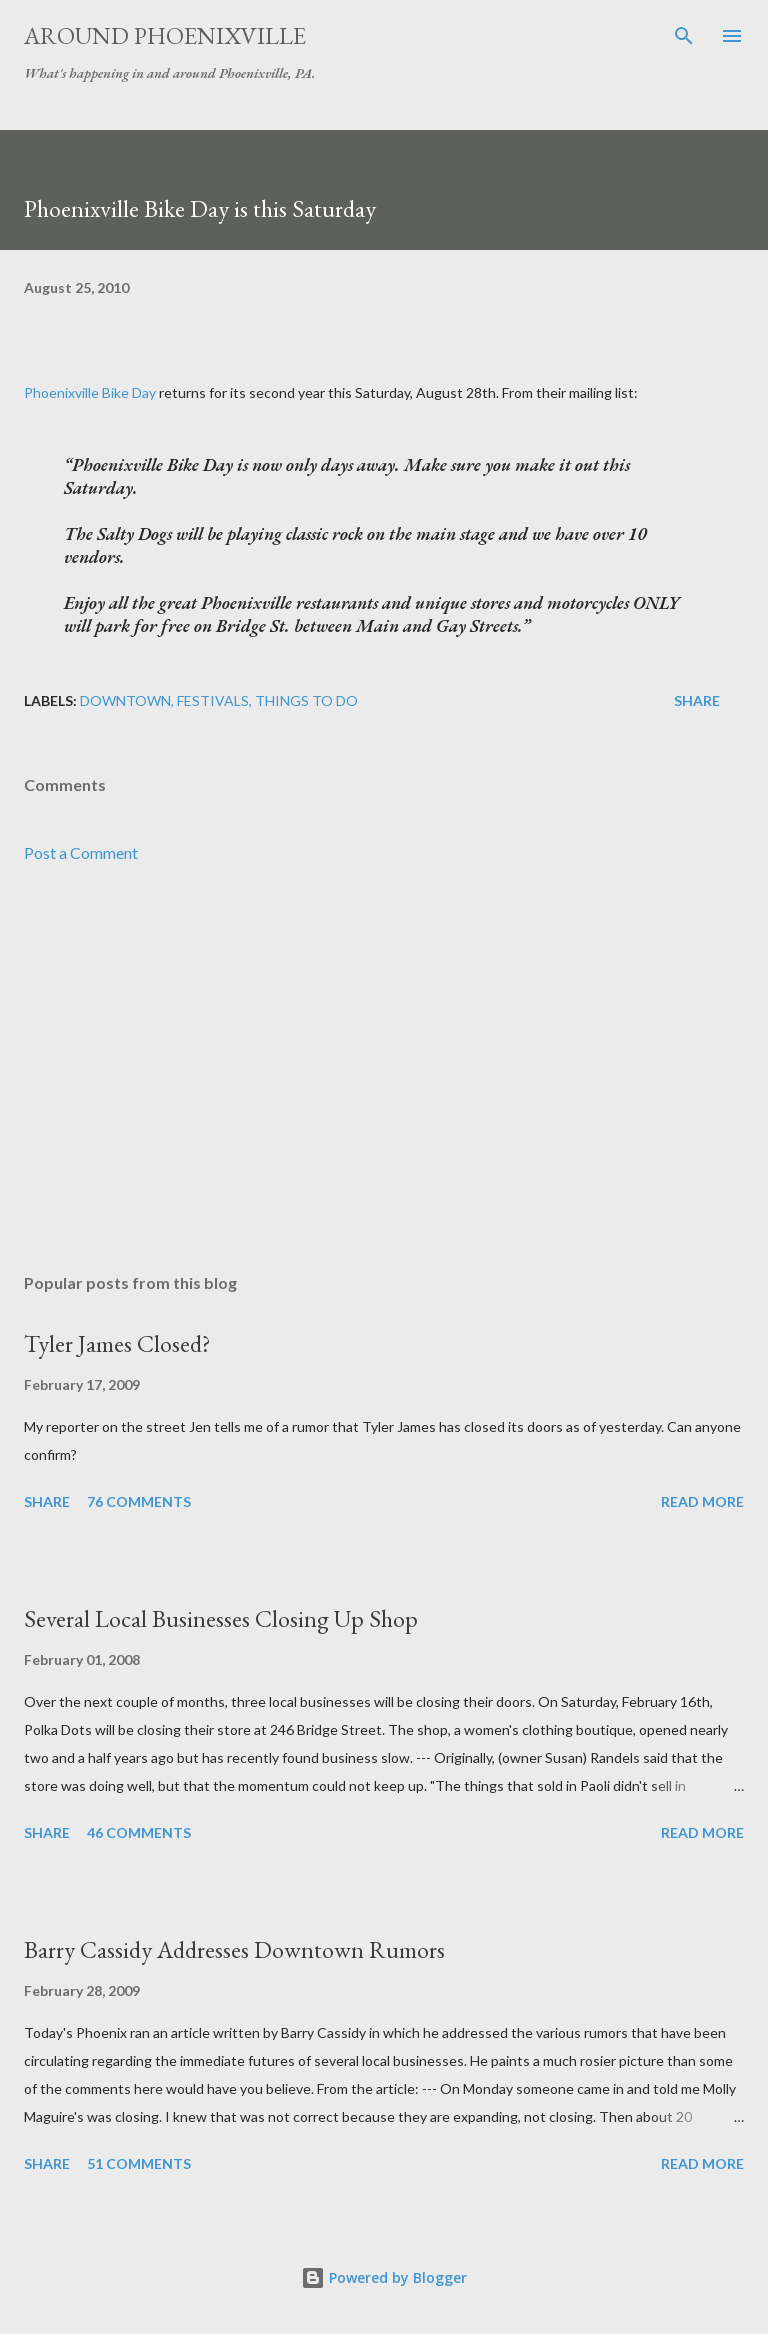 The width and height of the screenshot is (768, 2334). What do you see at coordinates (139, 1832) in the screenshot?
I see `46 comments` at bounding box center [139, 1832].